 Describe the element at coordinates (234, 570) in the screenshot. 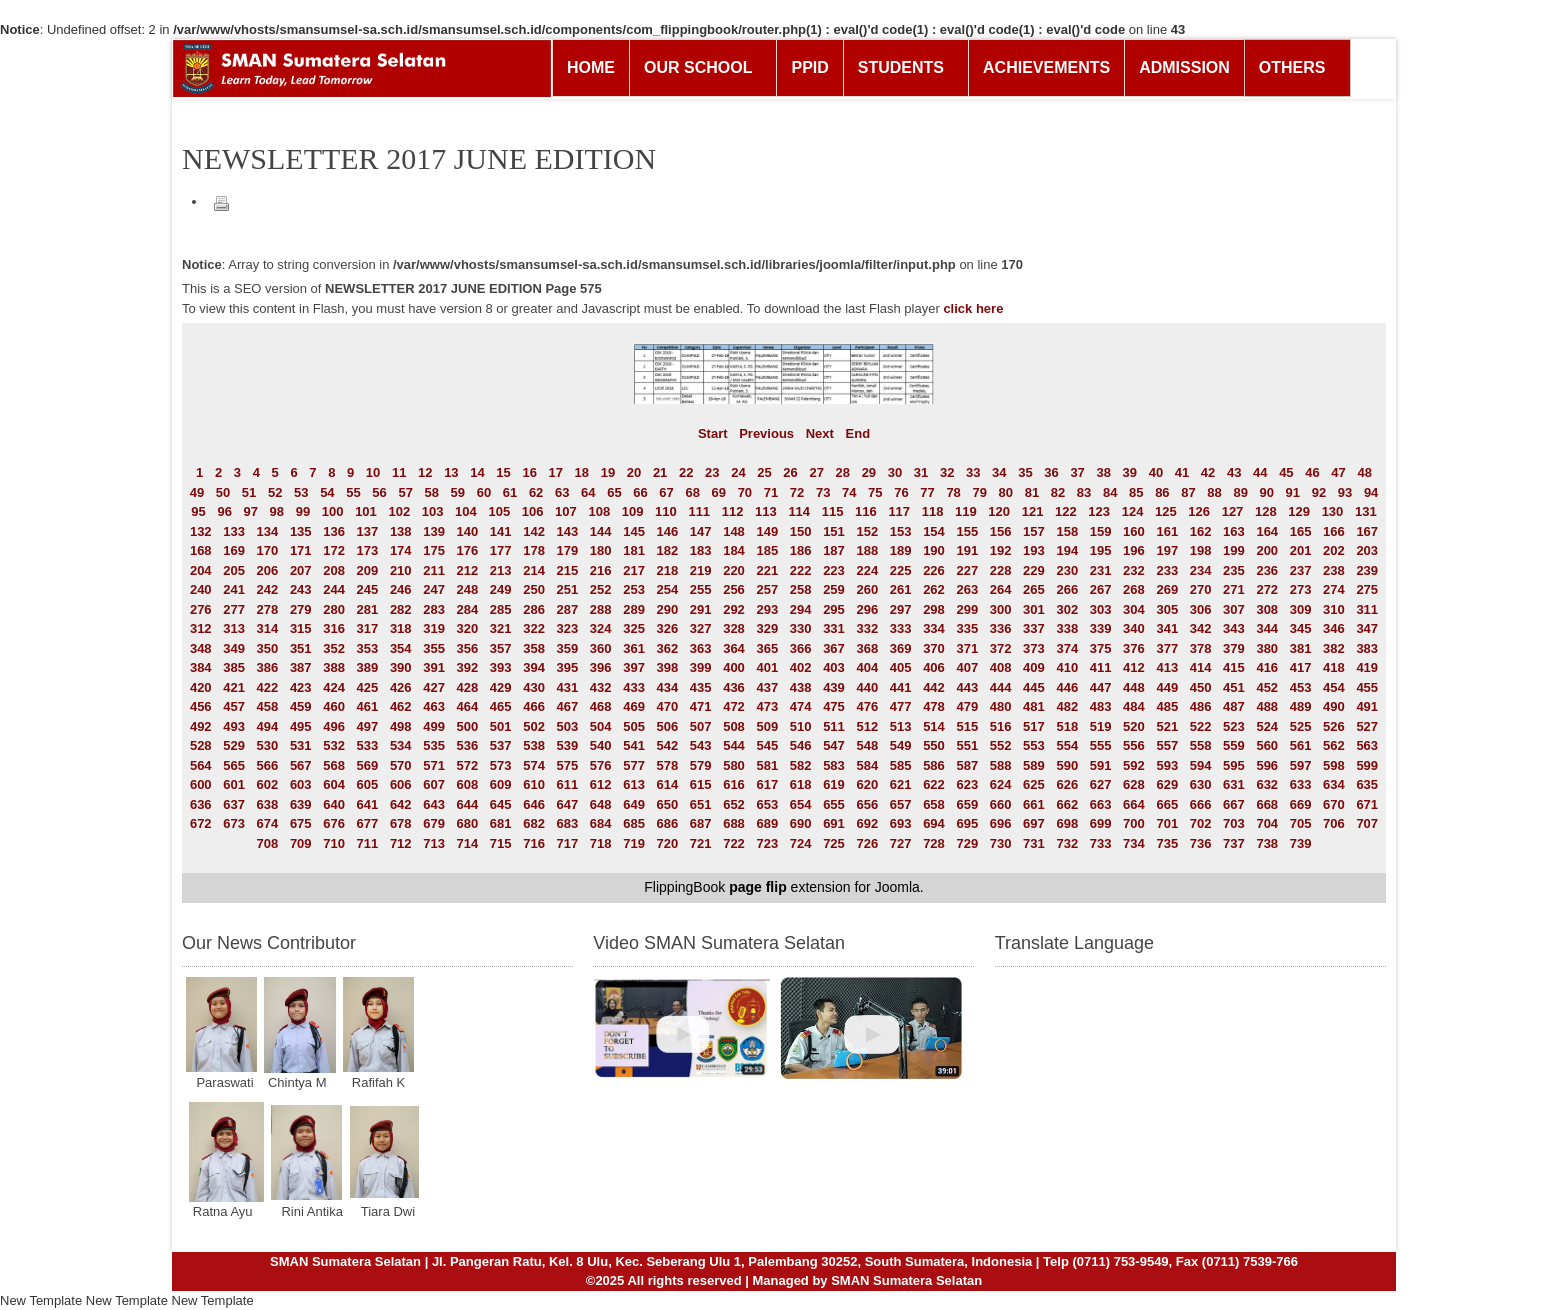

I see `205` at that location.